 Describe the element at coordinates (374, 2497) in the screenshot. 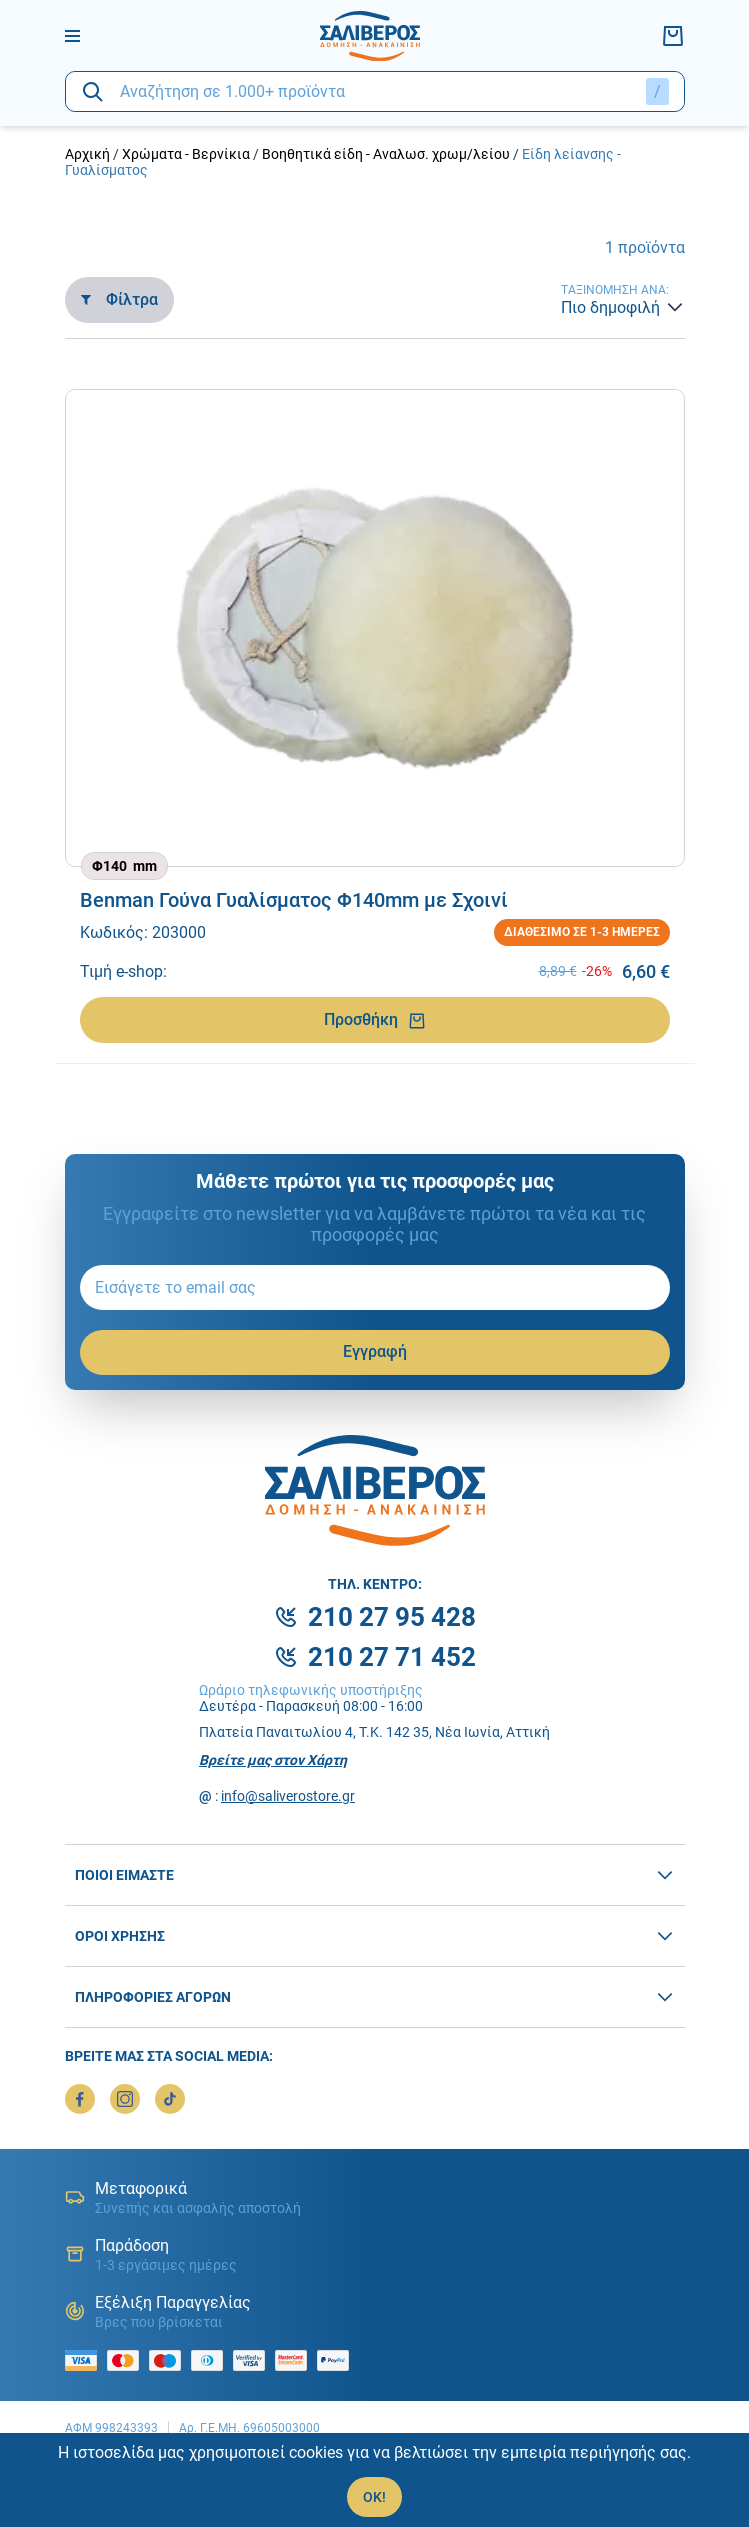

I see `OK!` at that location.